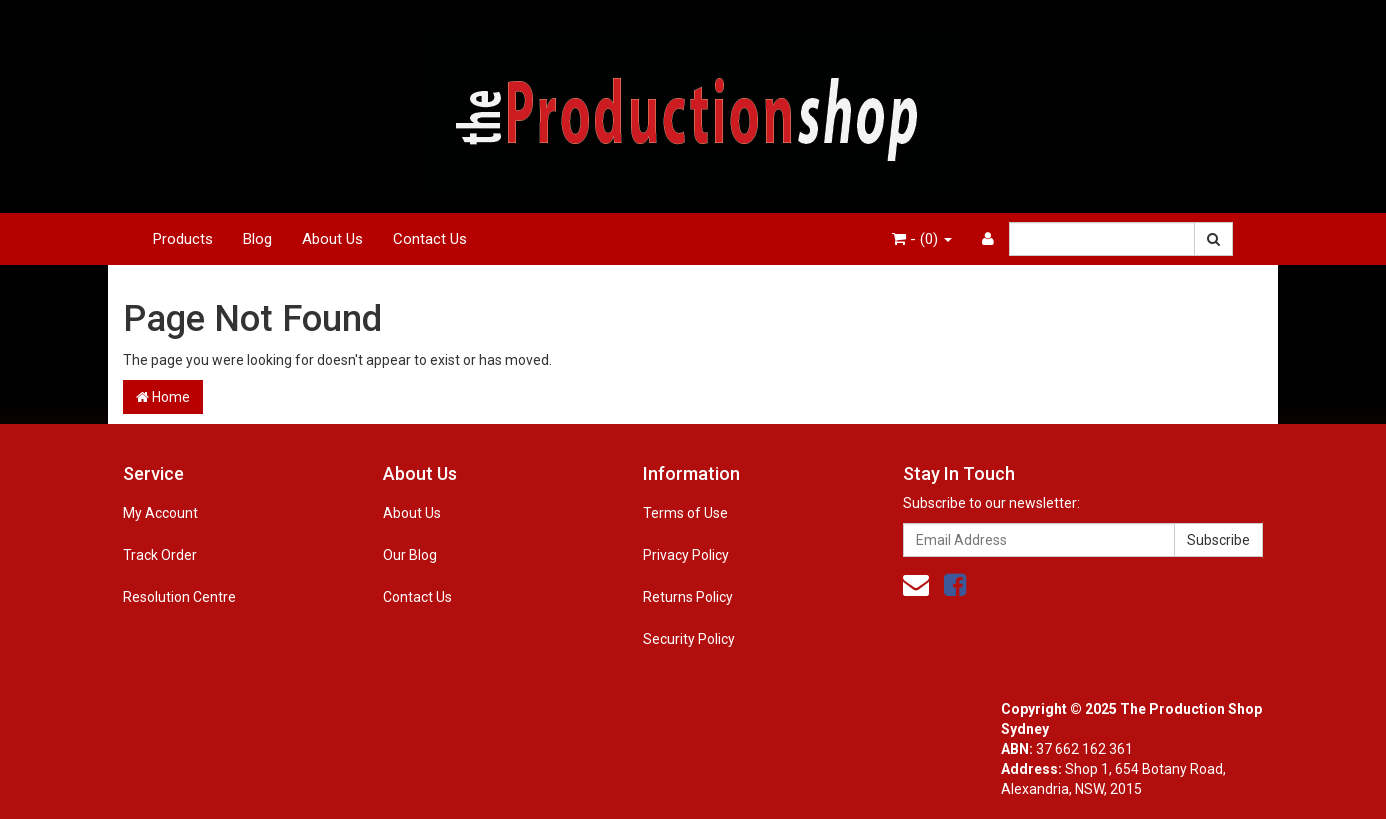  I want to click on Terms of Use, so click(685, 513).